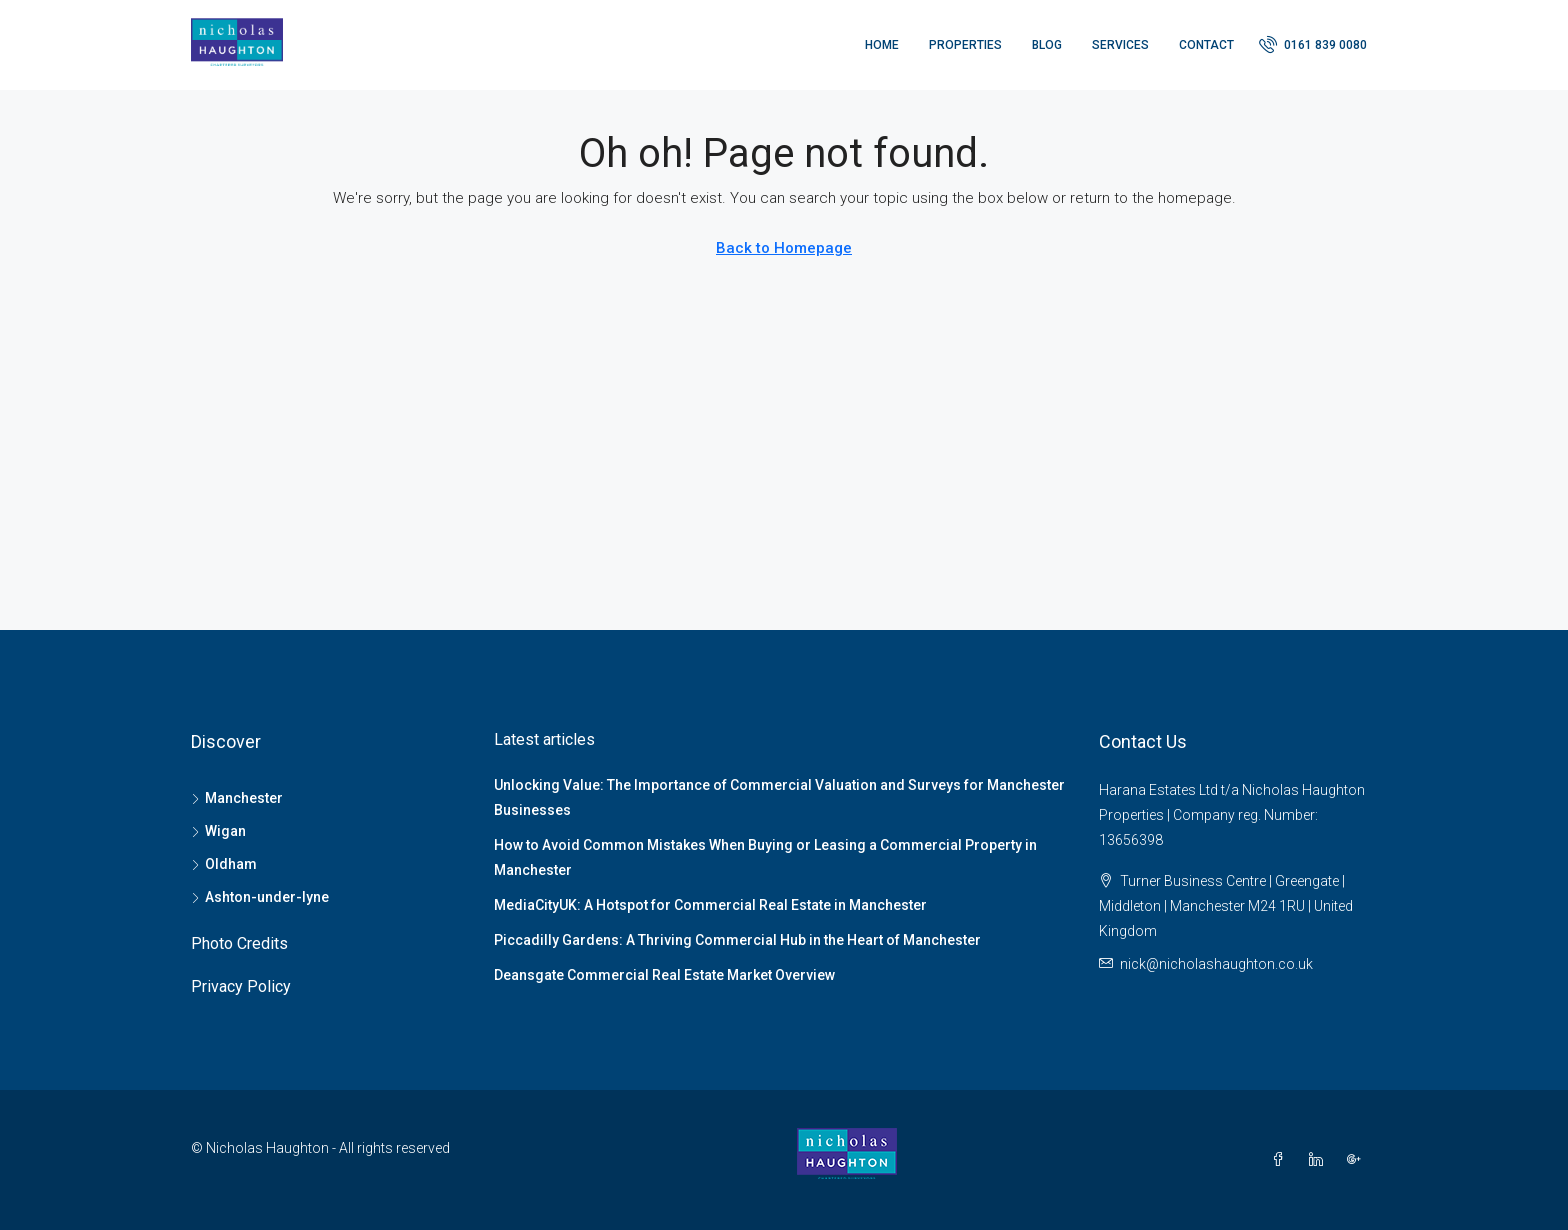 The width and height of the screenshot is (1568, 1230). What do you see at coordinates (1120, 45) in the screenshot?
I see `Services` at bounding box center [1120, 45].